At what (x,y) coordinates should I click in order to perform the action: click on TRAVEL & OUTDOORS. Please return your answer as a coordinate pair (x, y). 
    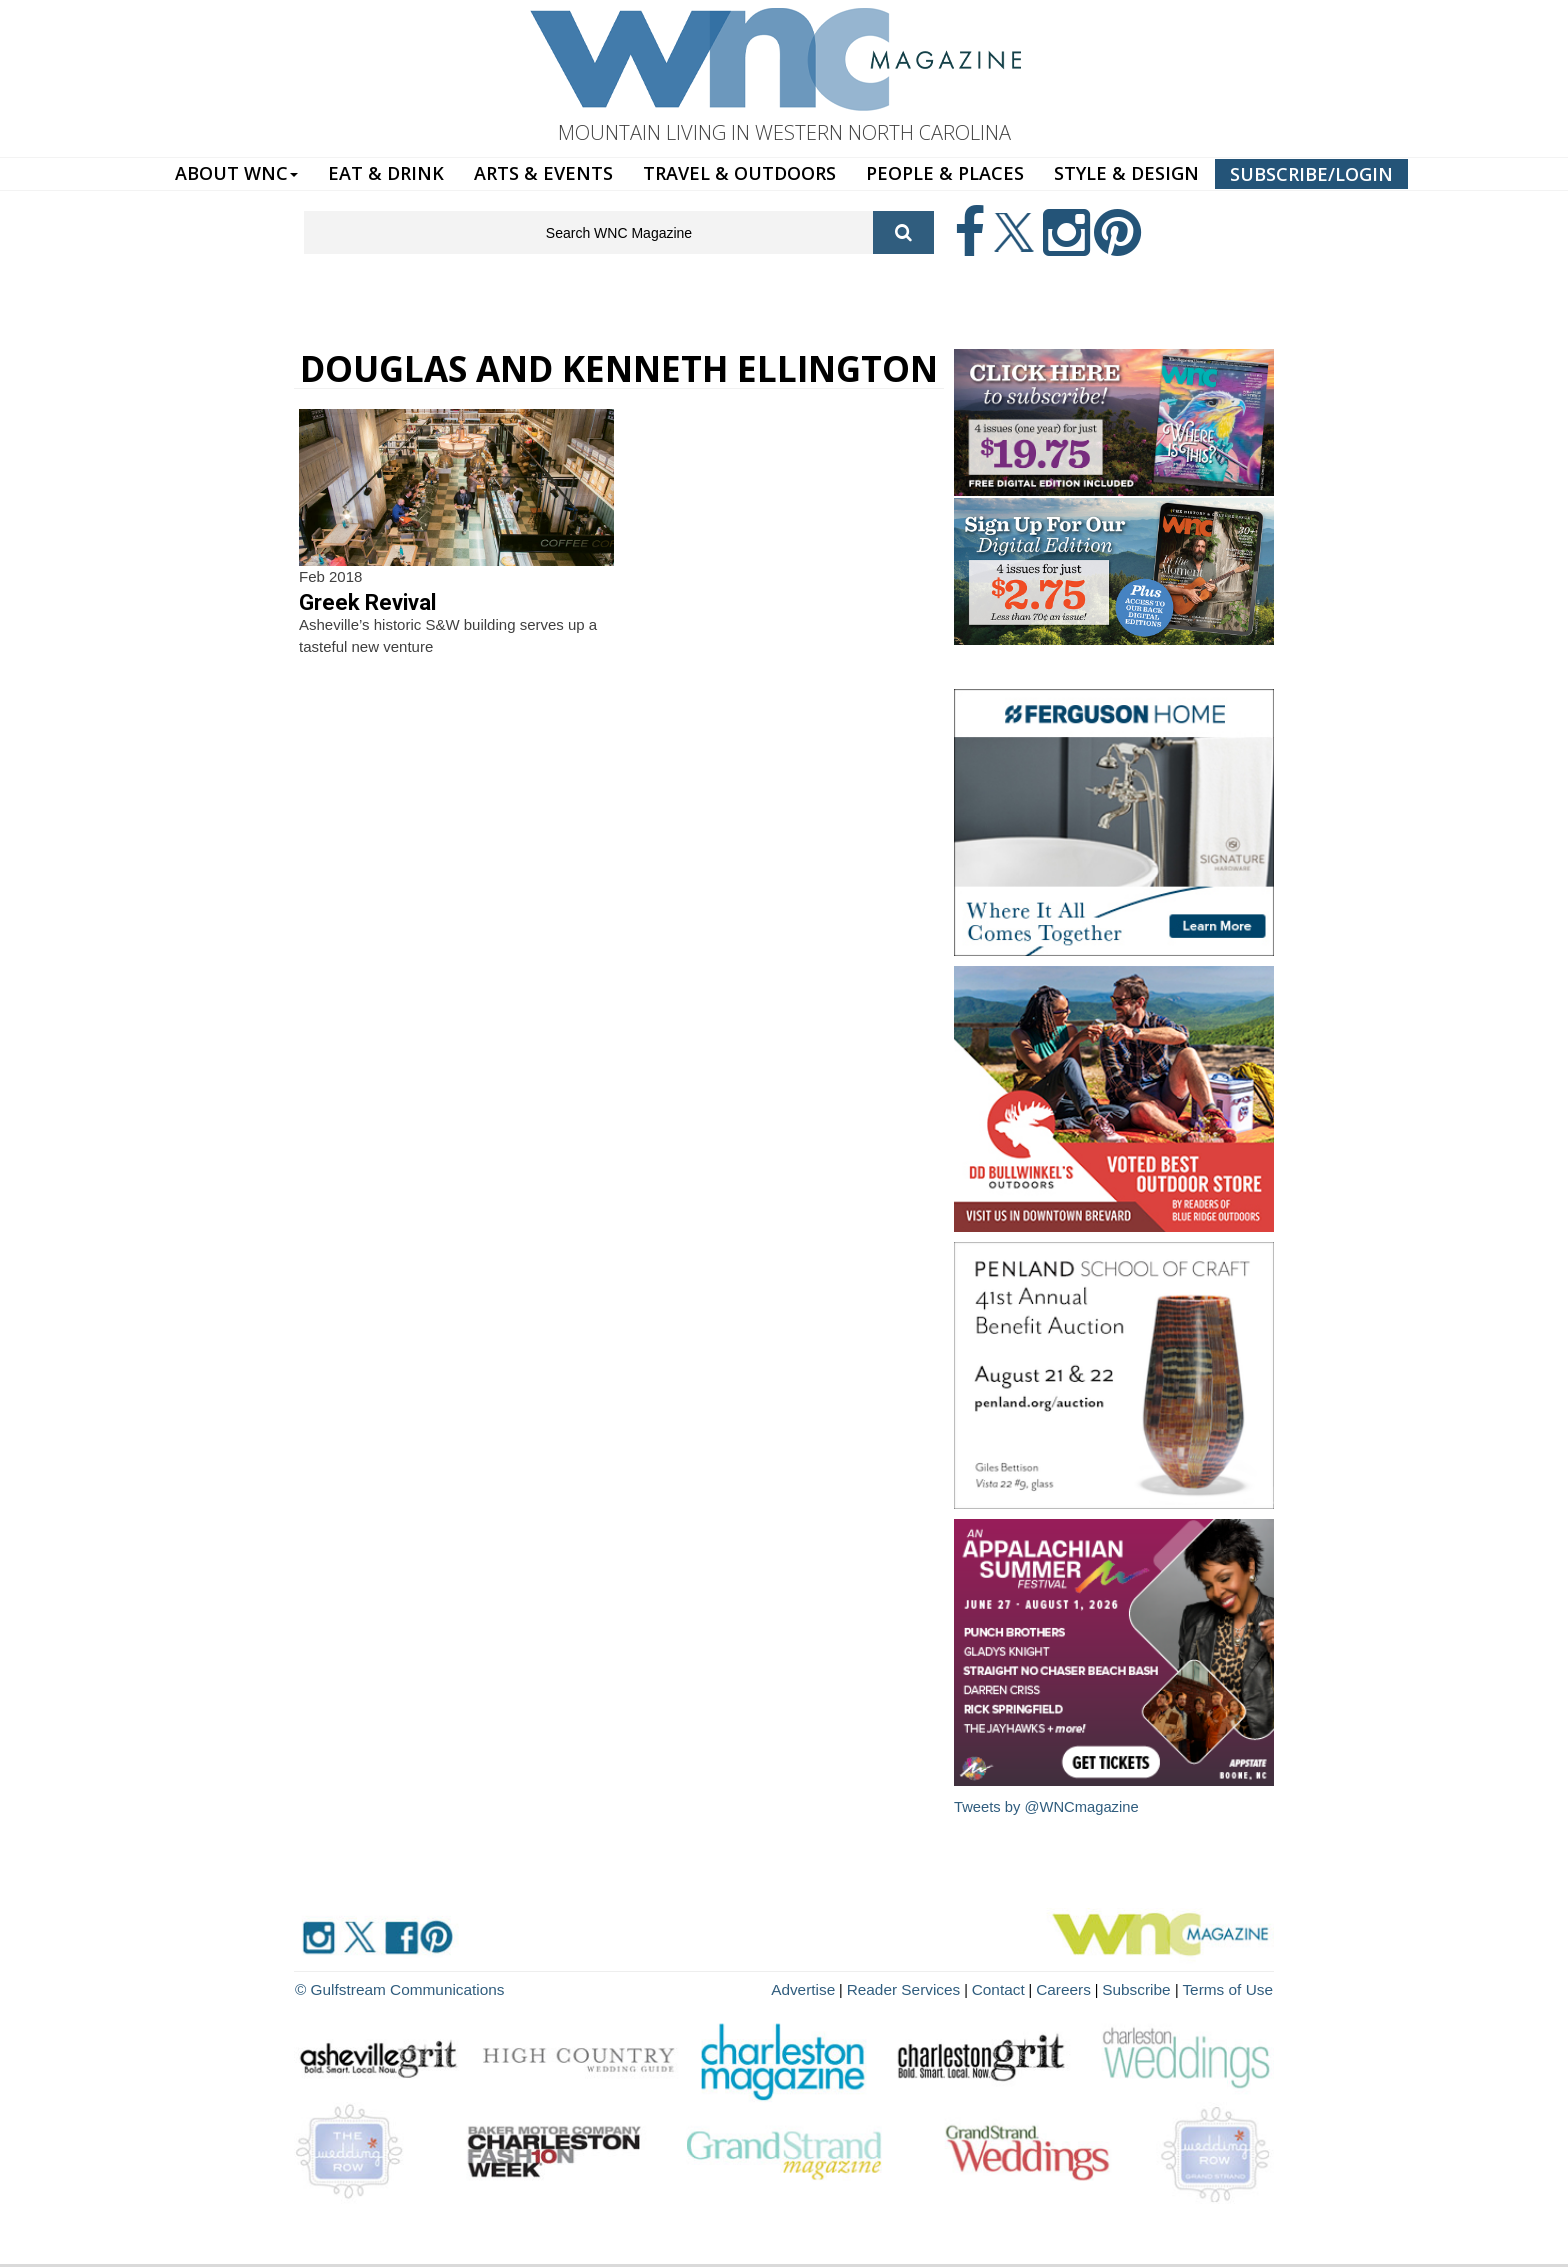
    Looking at the image, I should click on (739, 173).